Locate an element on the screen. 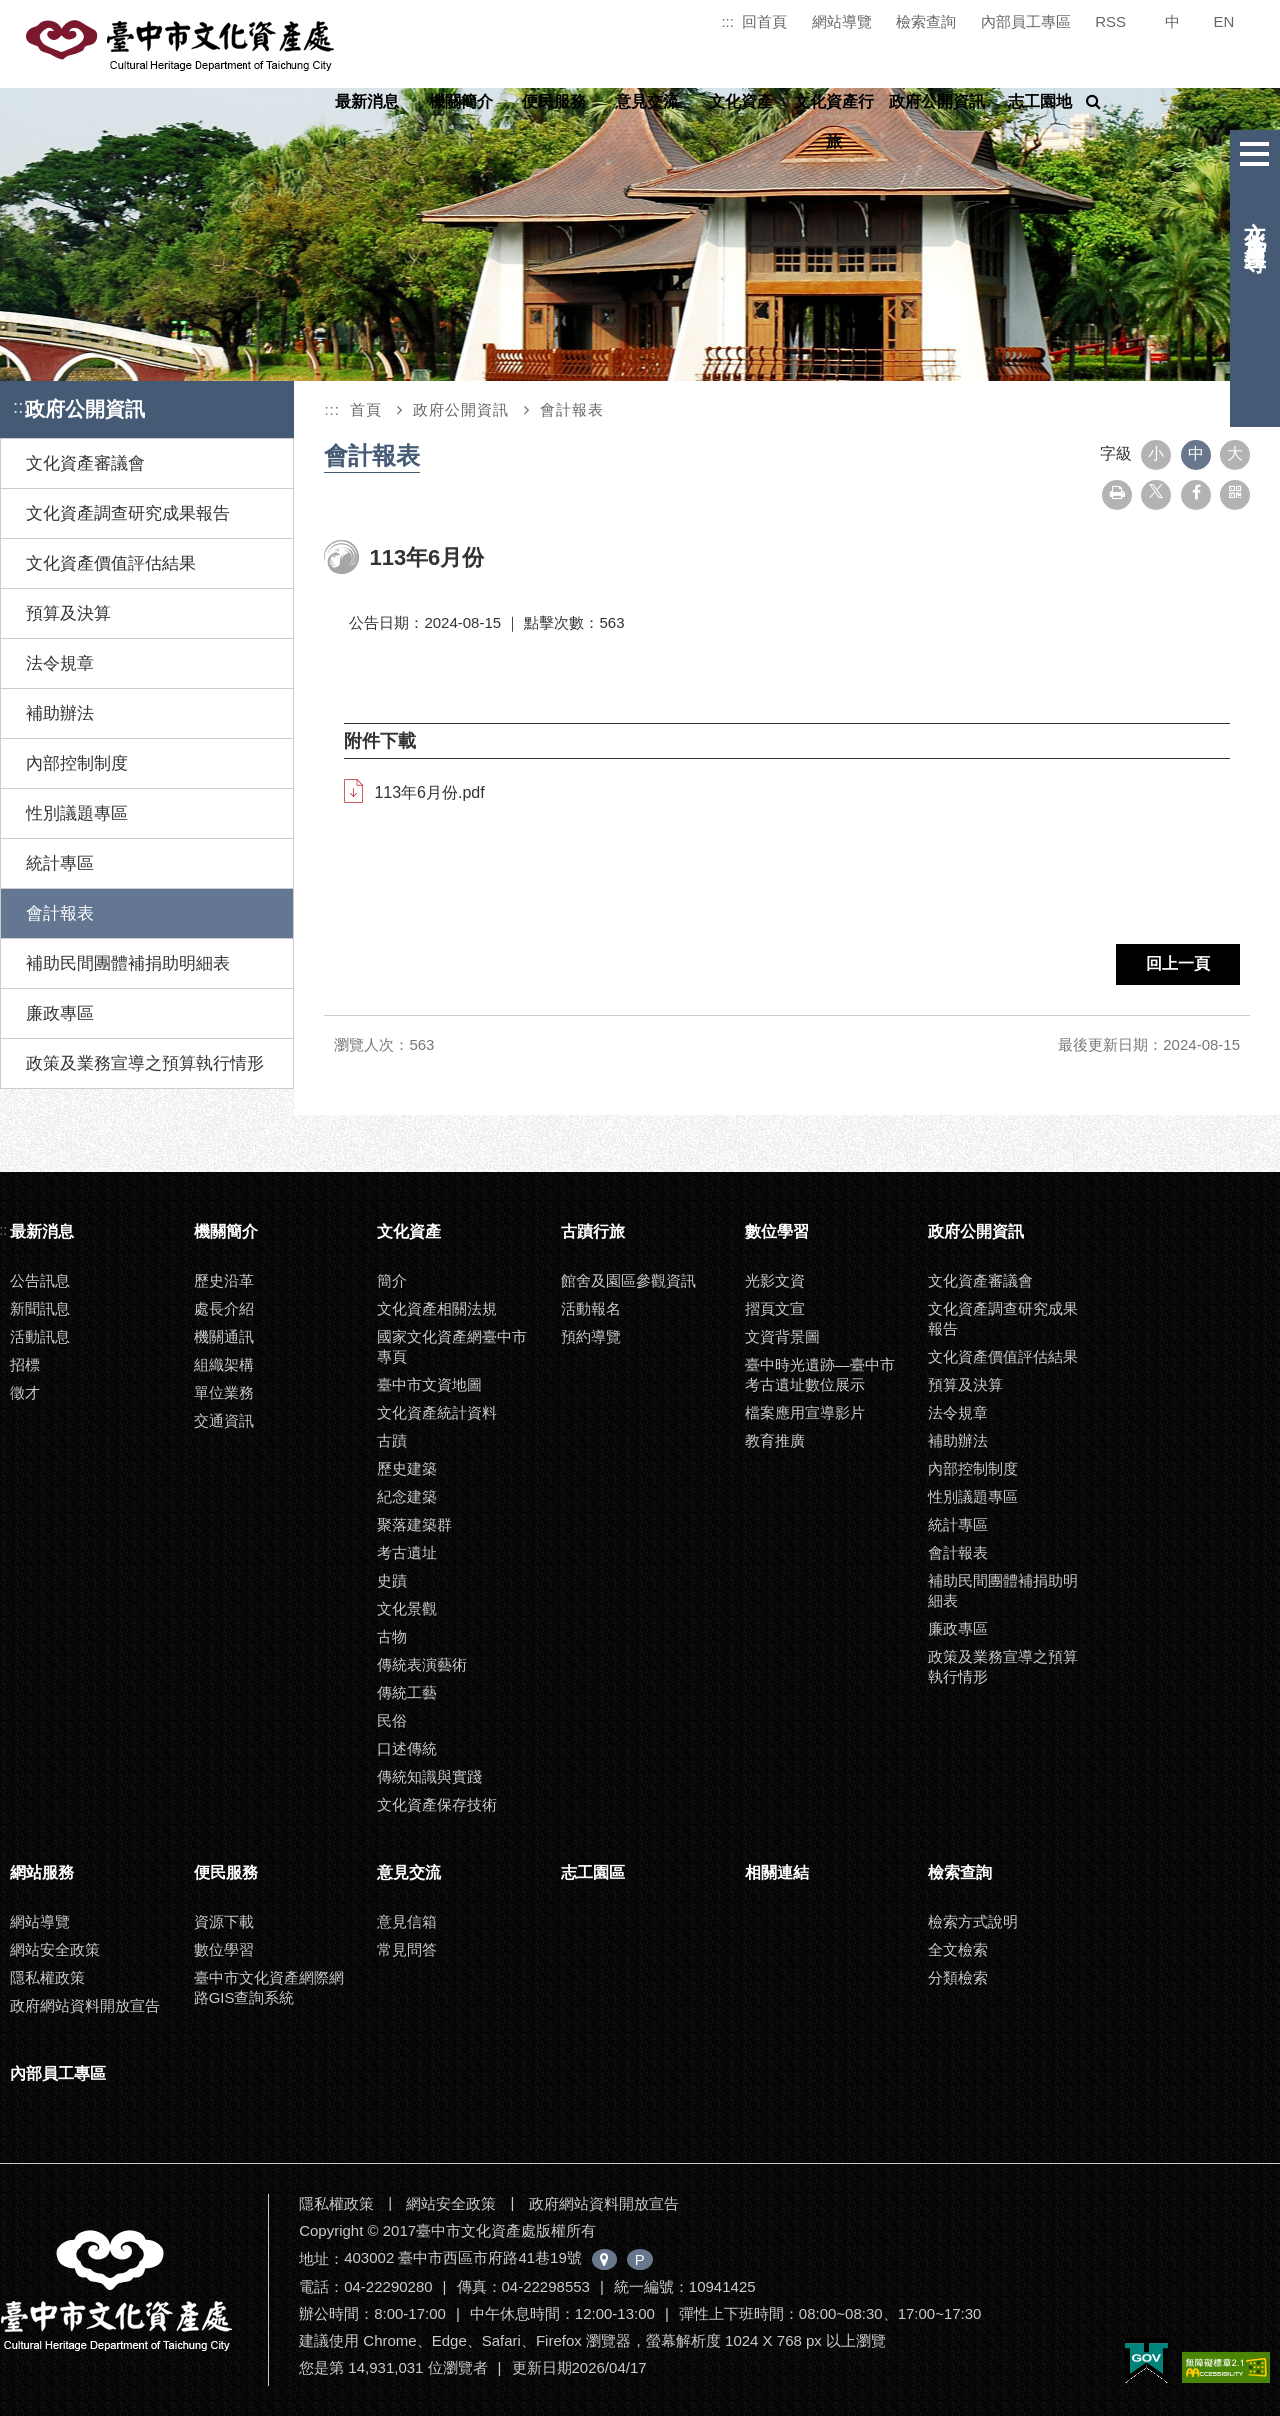 This screenshot has width=1280, height=2416. 統計專區 is located at coordinates (60, 863).